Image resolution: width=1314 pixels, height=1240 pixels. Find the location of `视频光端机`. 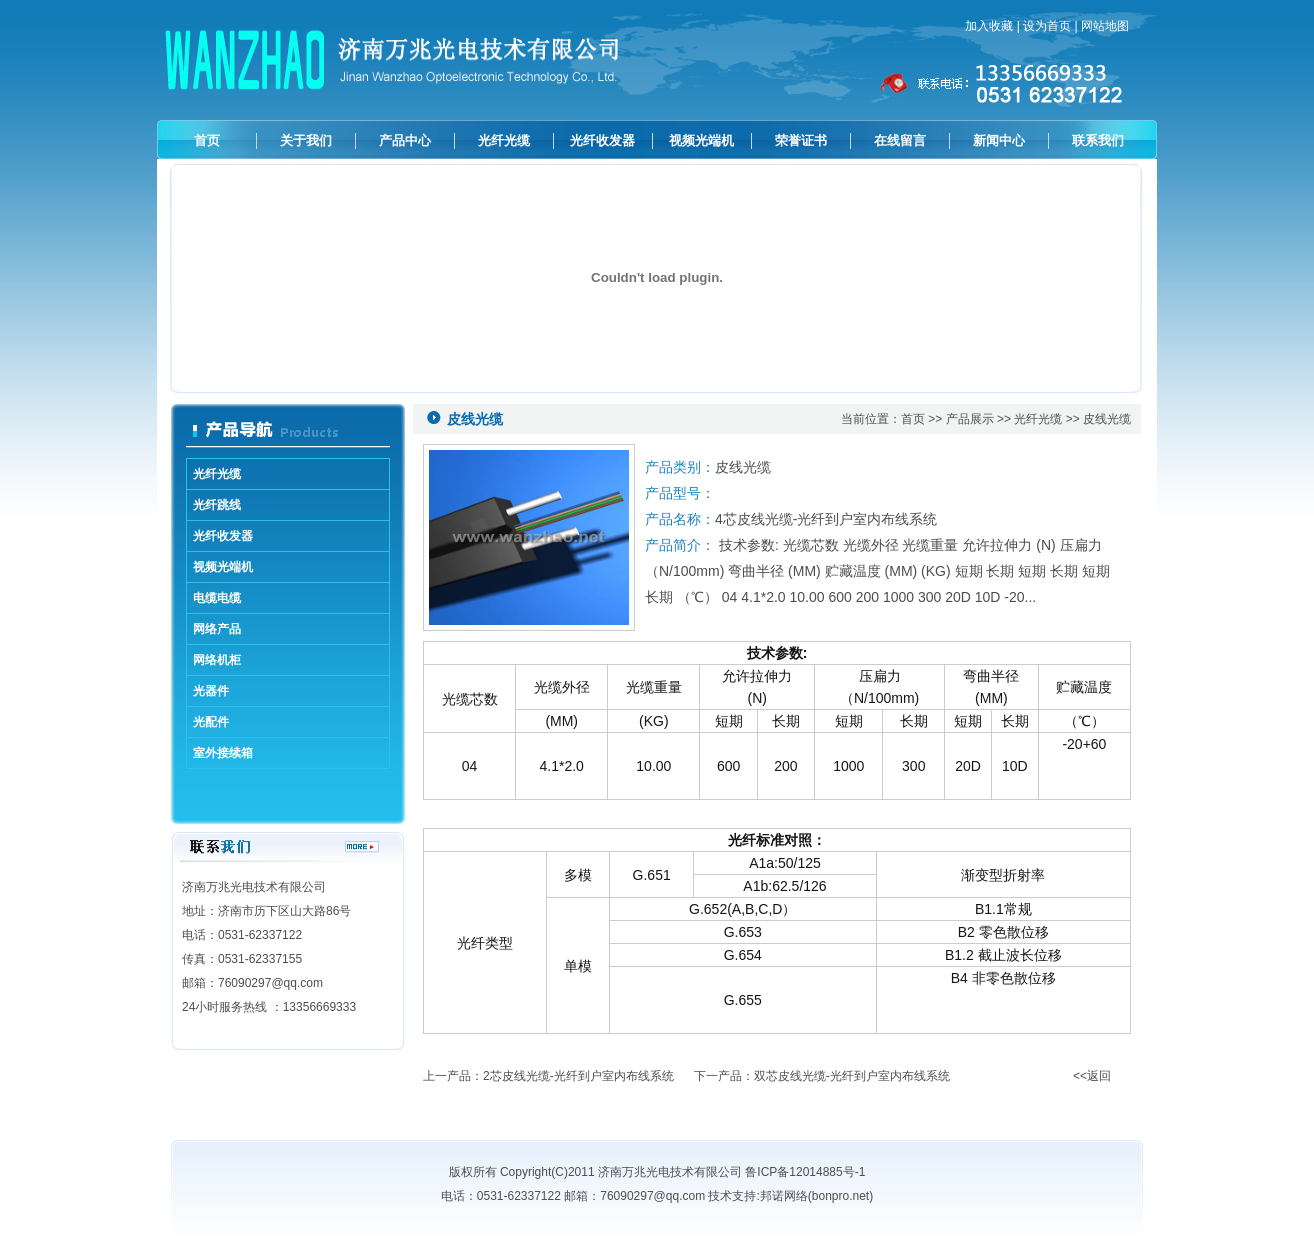

视频光端机 is located at coordinates (701, 140).